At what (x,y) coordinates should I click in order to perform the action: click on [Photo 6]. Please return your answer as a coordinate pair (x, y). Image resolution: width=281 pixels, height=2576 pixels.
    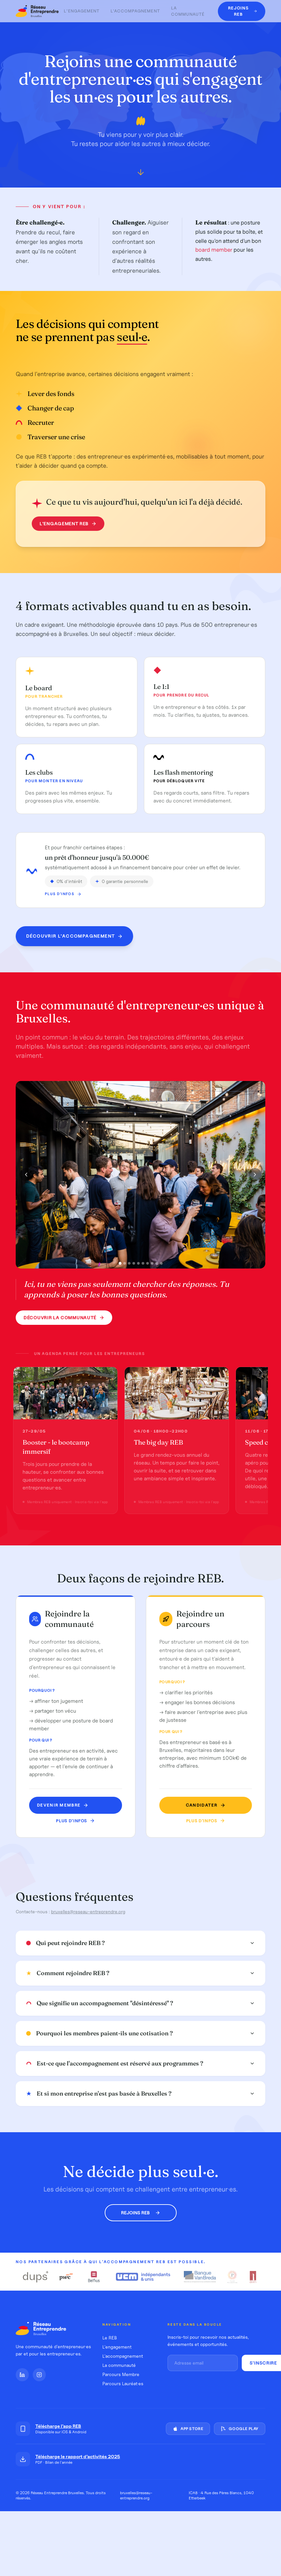
    Looking at the image, I should click on (143, 1263).